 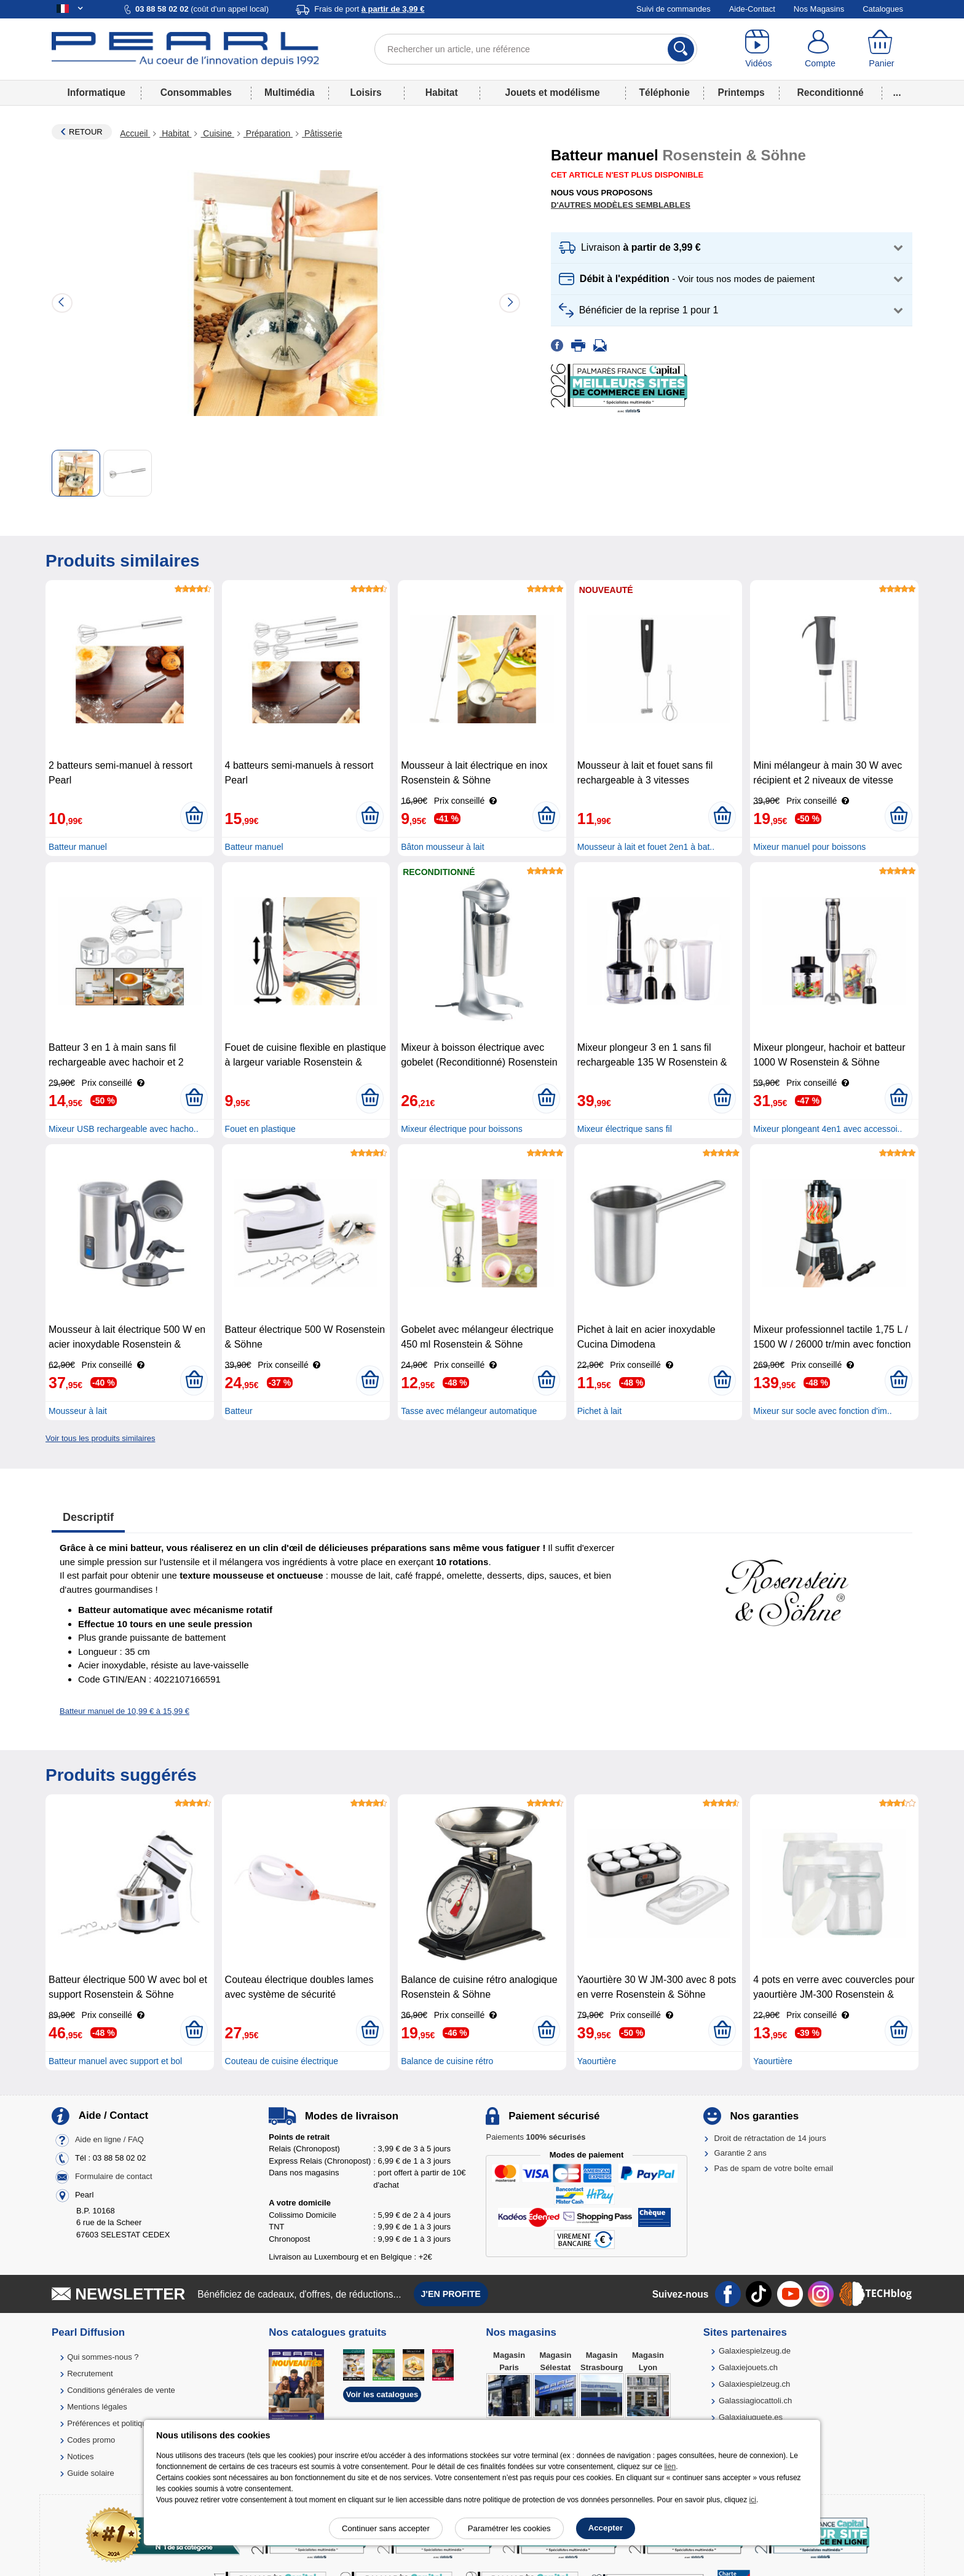 What do you see at coordinates (366, 92) in the screenshot?
I see `Loisirs` at bounding box center [366, 92].